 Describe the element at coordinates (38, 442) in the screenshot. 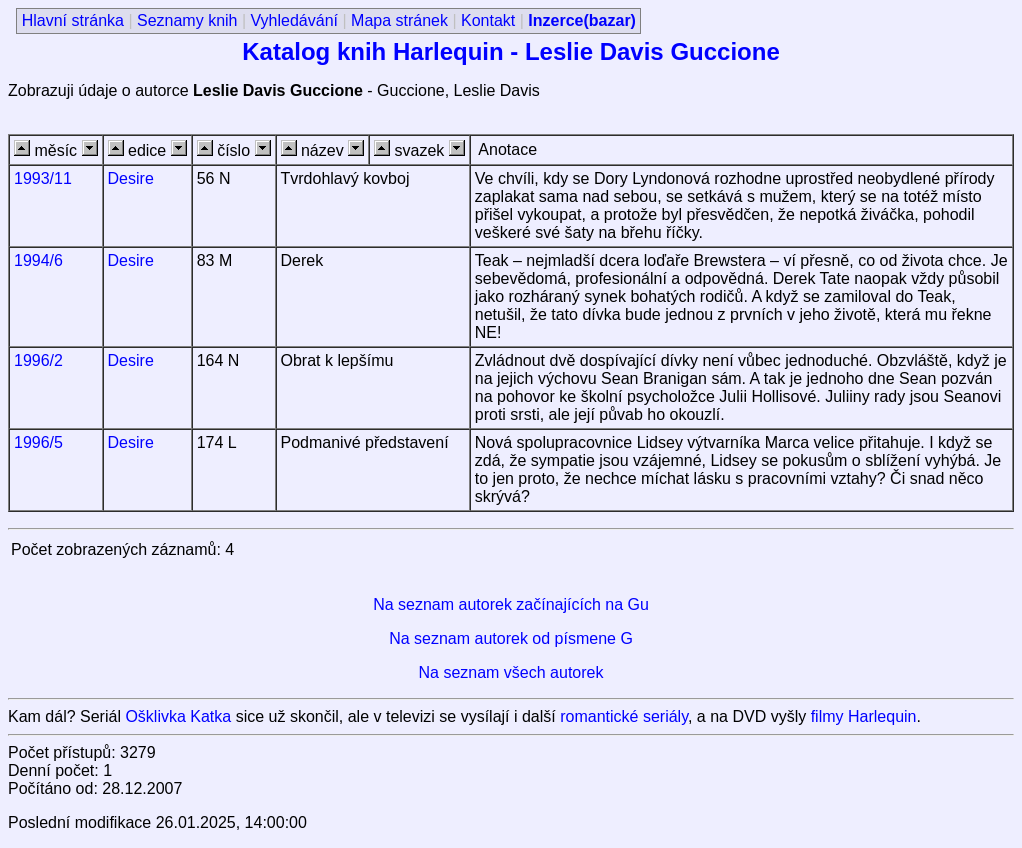

I see `1996/5` at that location.